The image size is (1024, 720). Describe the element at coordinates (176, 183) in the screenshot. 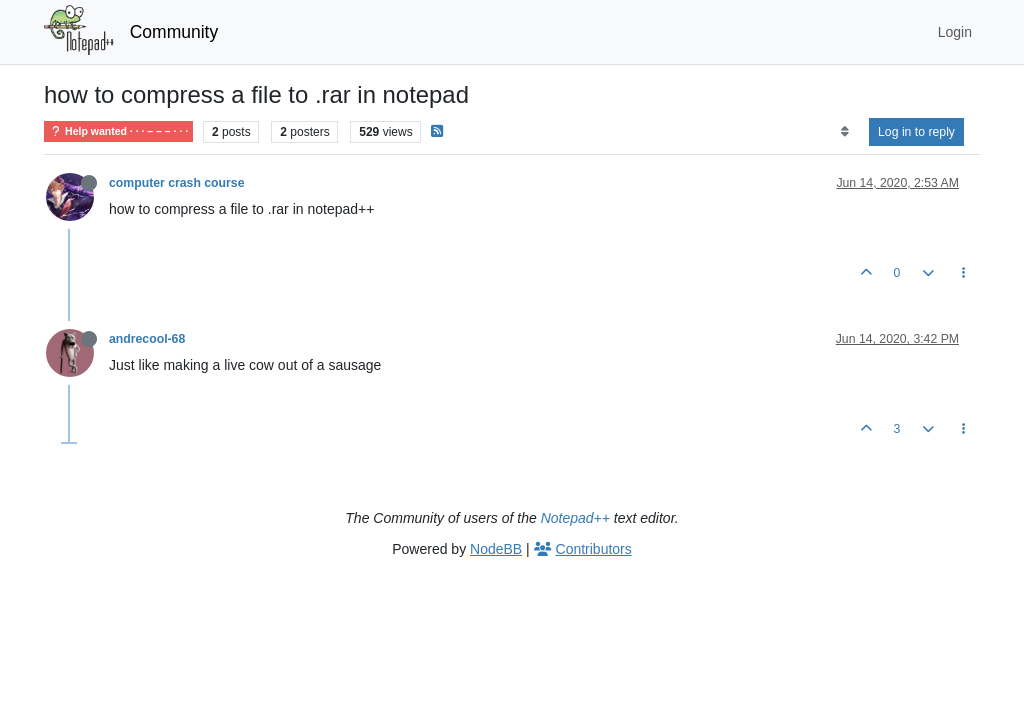

I see `computer crash course` at that location.